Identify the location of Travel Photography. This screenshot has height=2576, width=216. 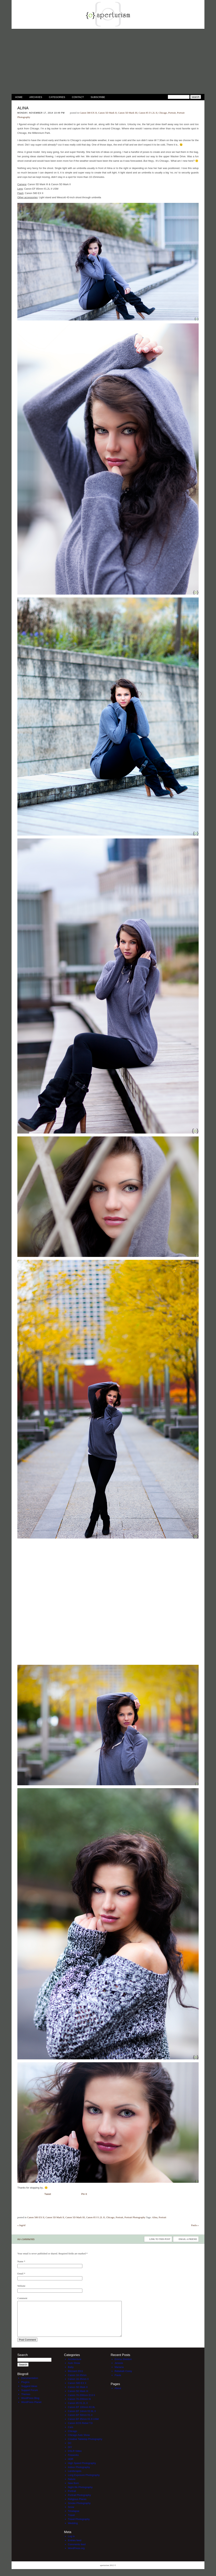
(79, 2526).